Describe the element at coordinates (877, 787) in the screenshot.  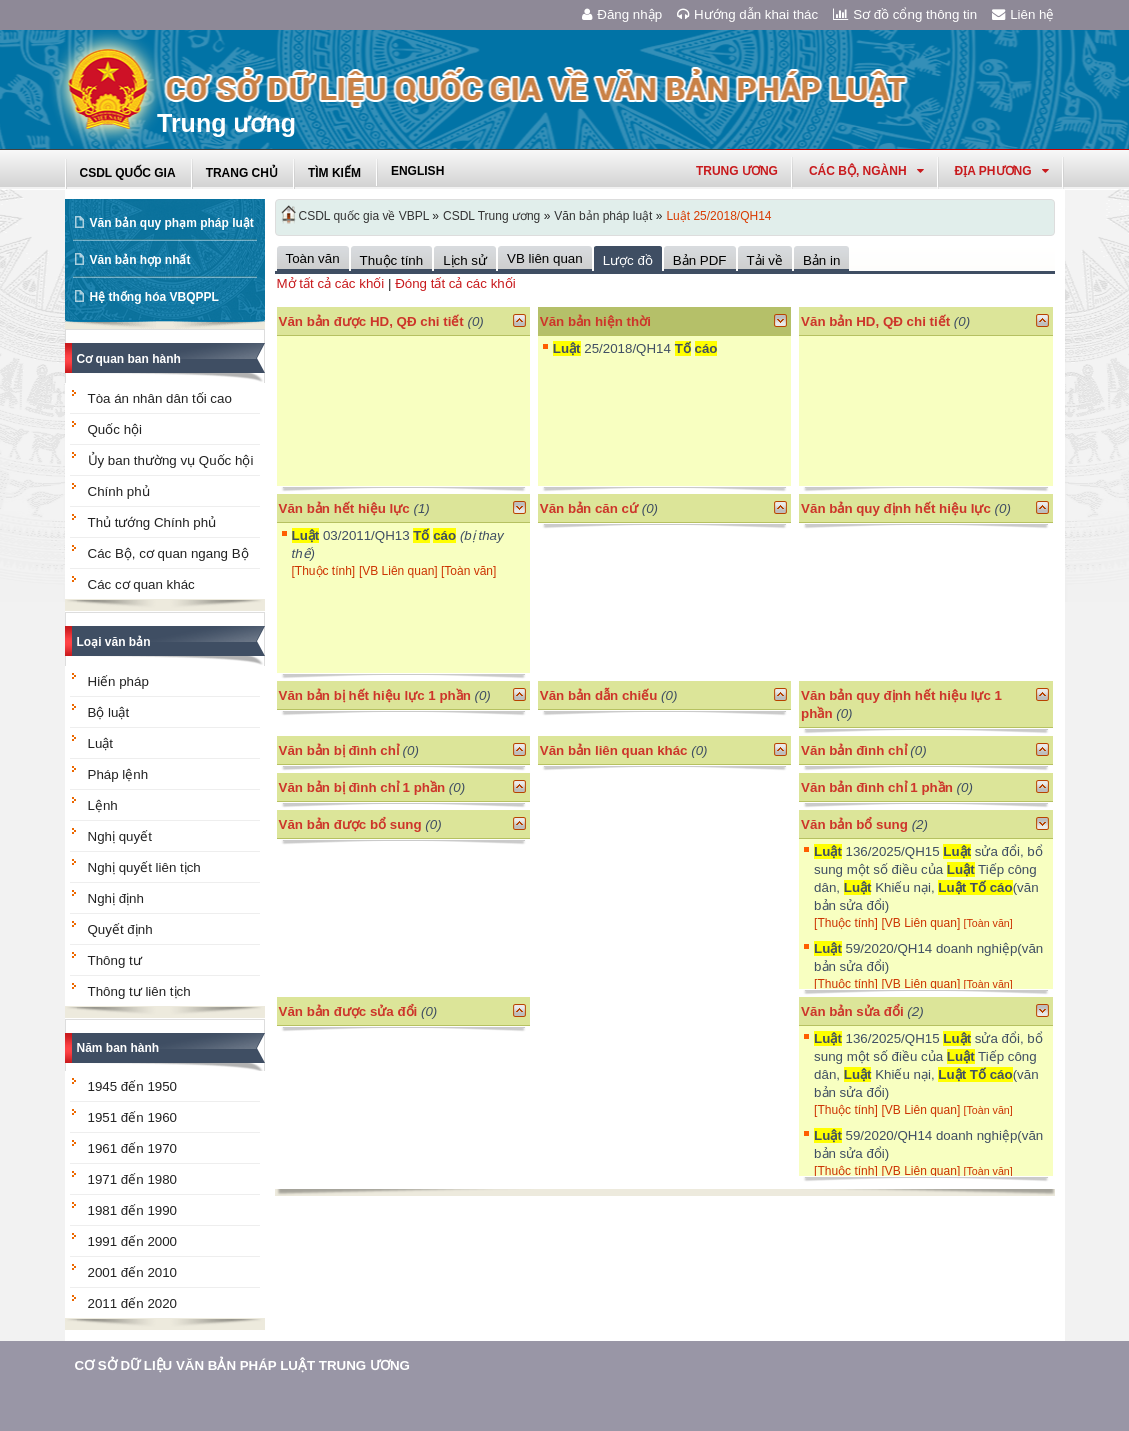
I see `Văn bản đình chỉ 1 phần` at that location.